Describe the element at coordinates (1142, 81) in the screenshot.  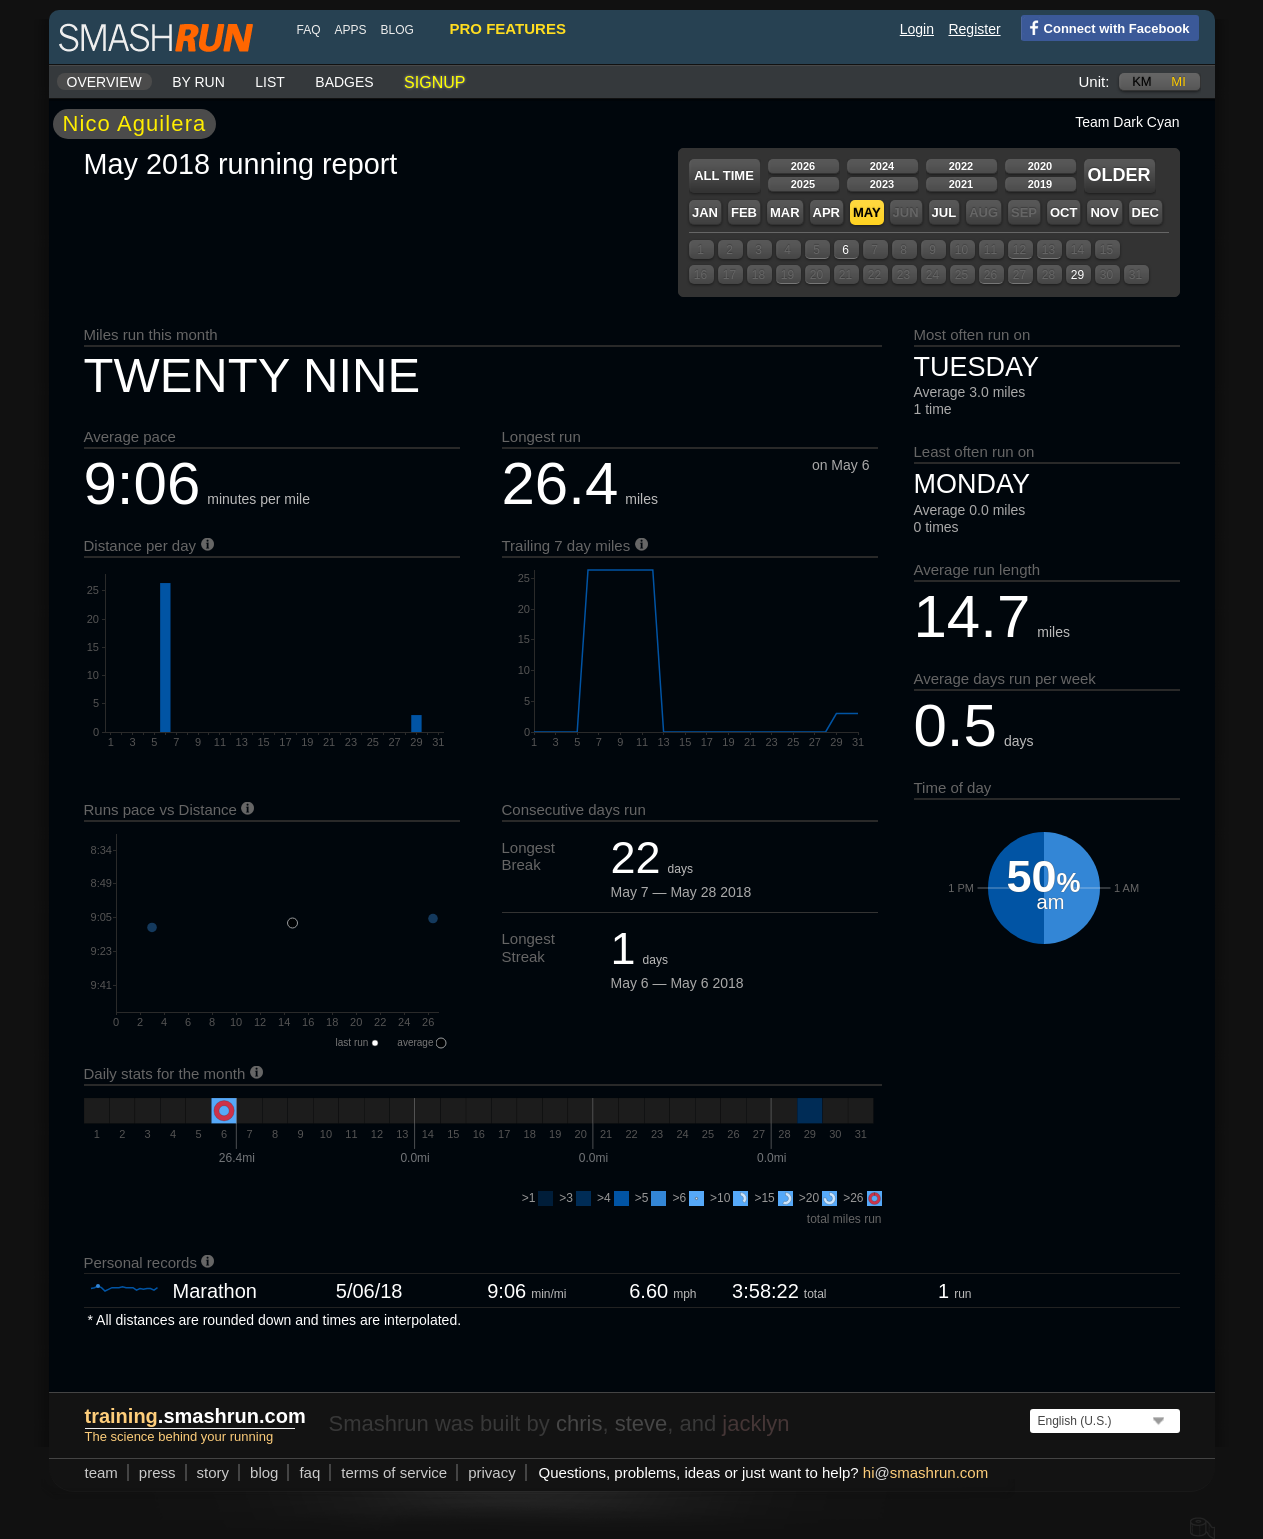
I see `km` at that location.